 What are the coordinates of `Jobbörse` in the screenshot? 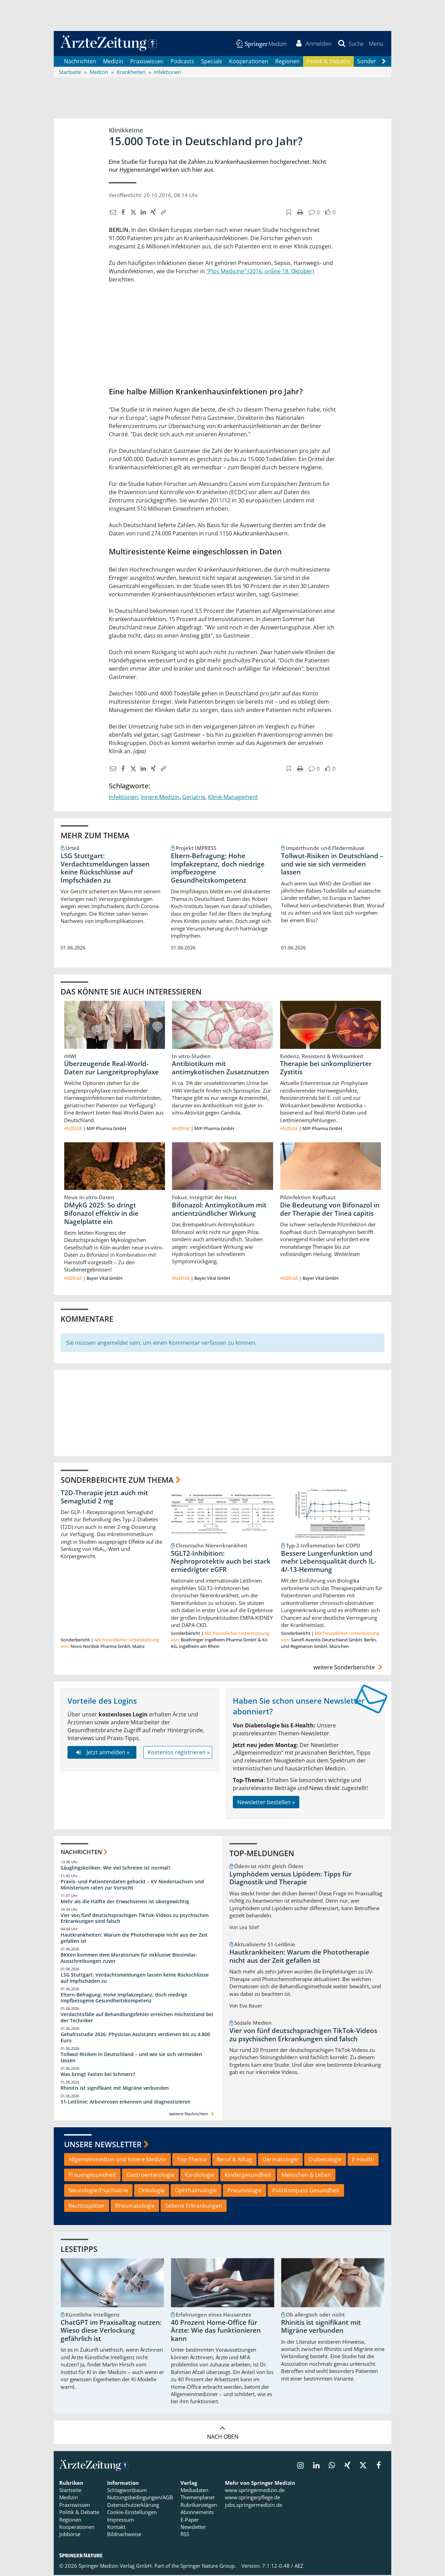 It's located at (69, 2535).